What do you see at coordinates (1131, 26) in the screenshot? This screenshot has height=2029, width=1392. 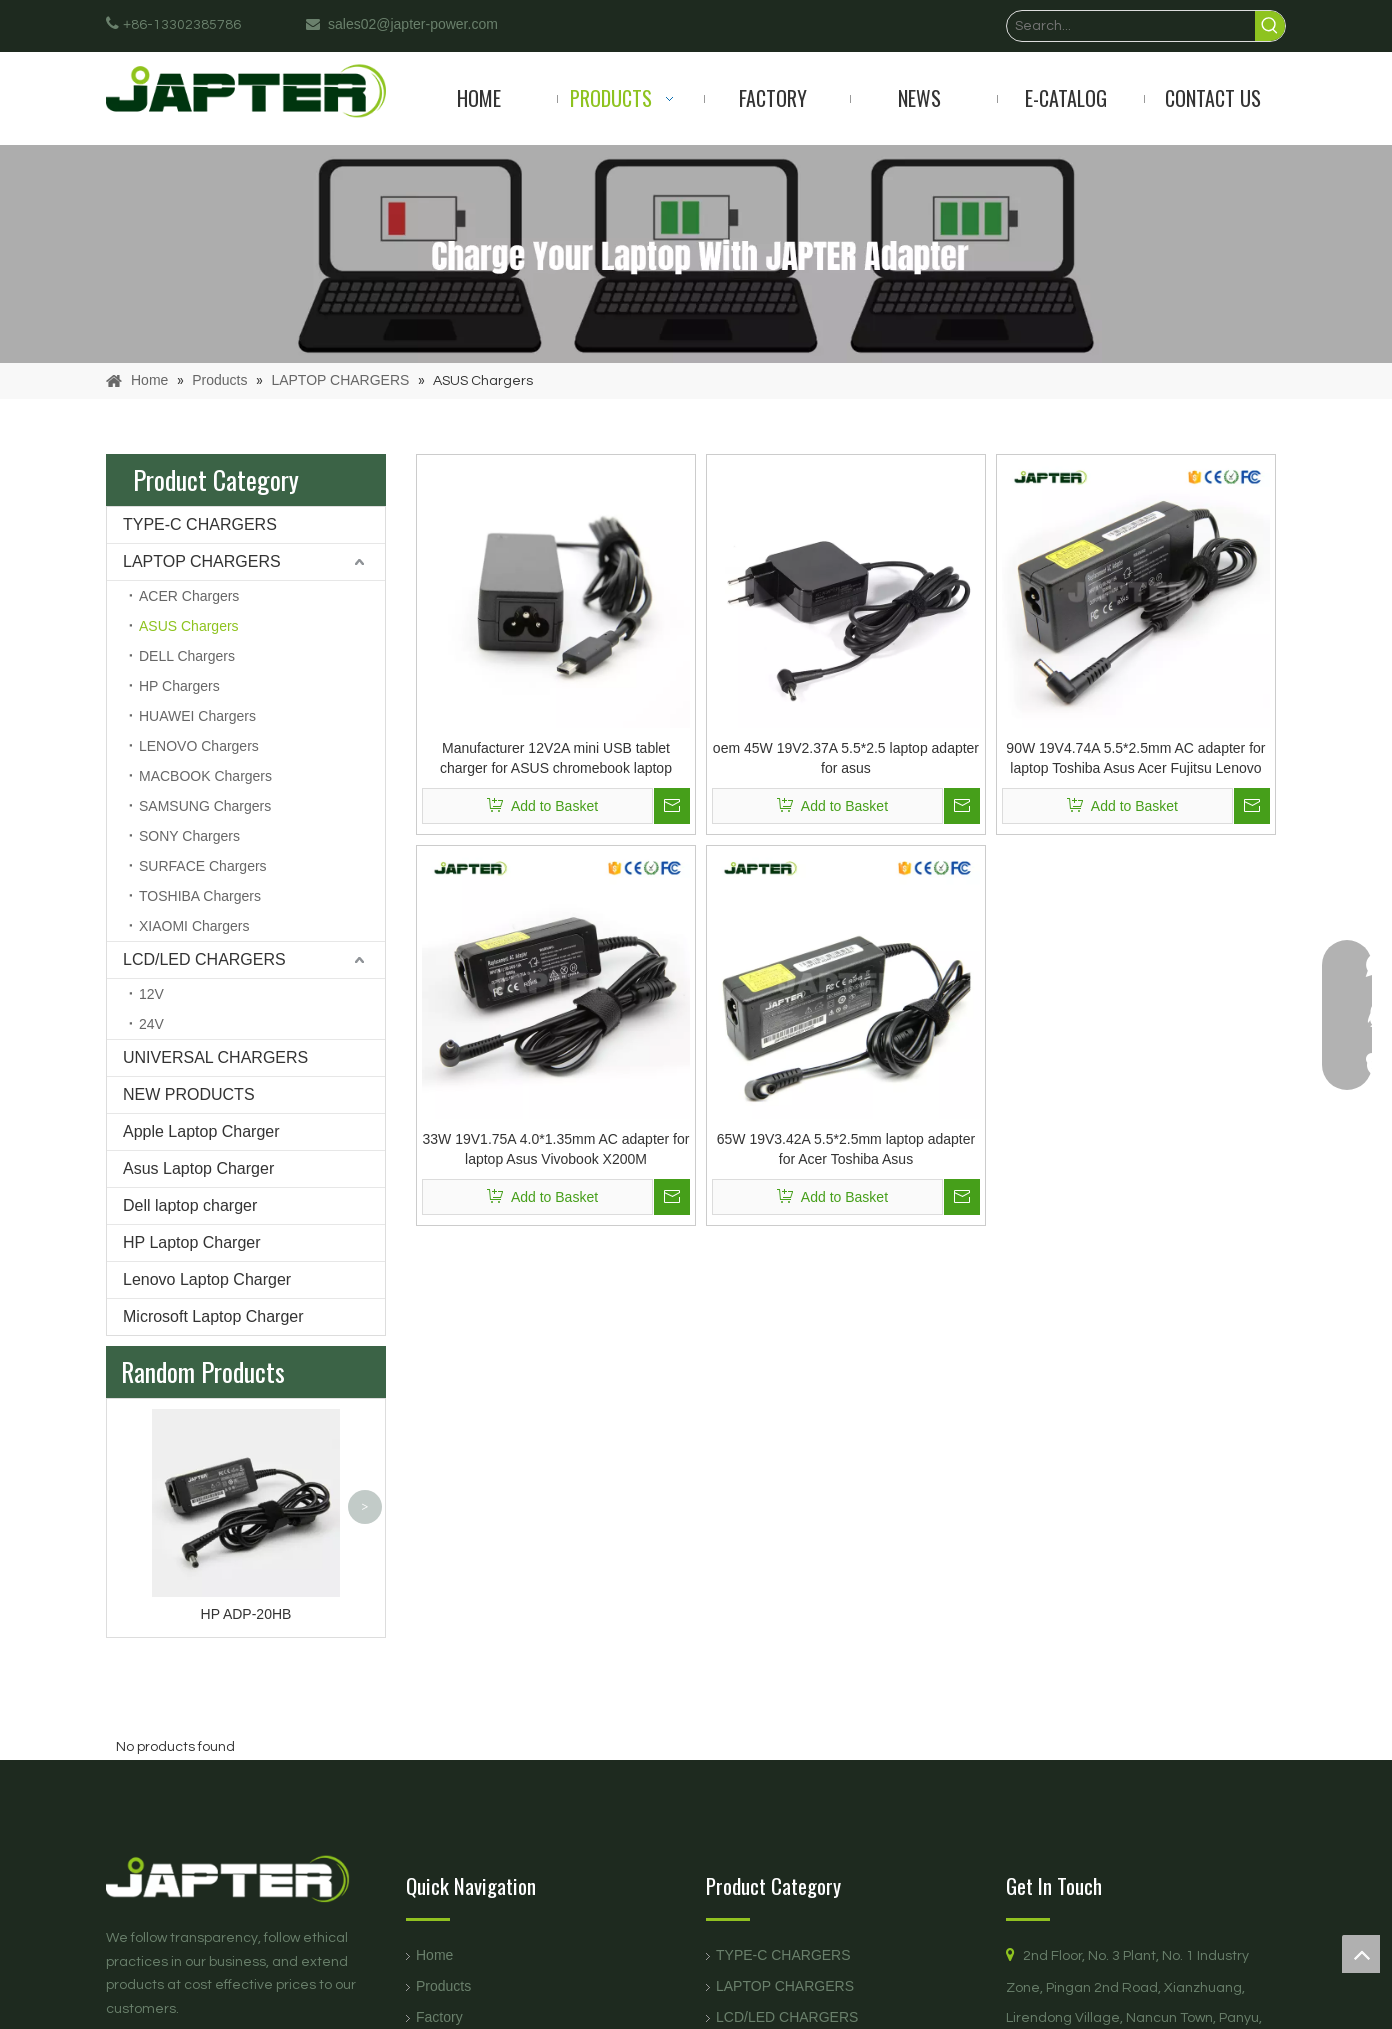 I see `[Search...]` at bounding box center [1131, 26].